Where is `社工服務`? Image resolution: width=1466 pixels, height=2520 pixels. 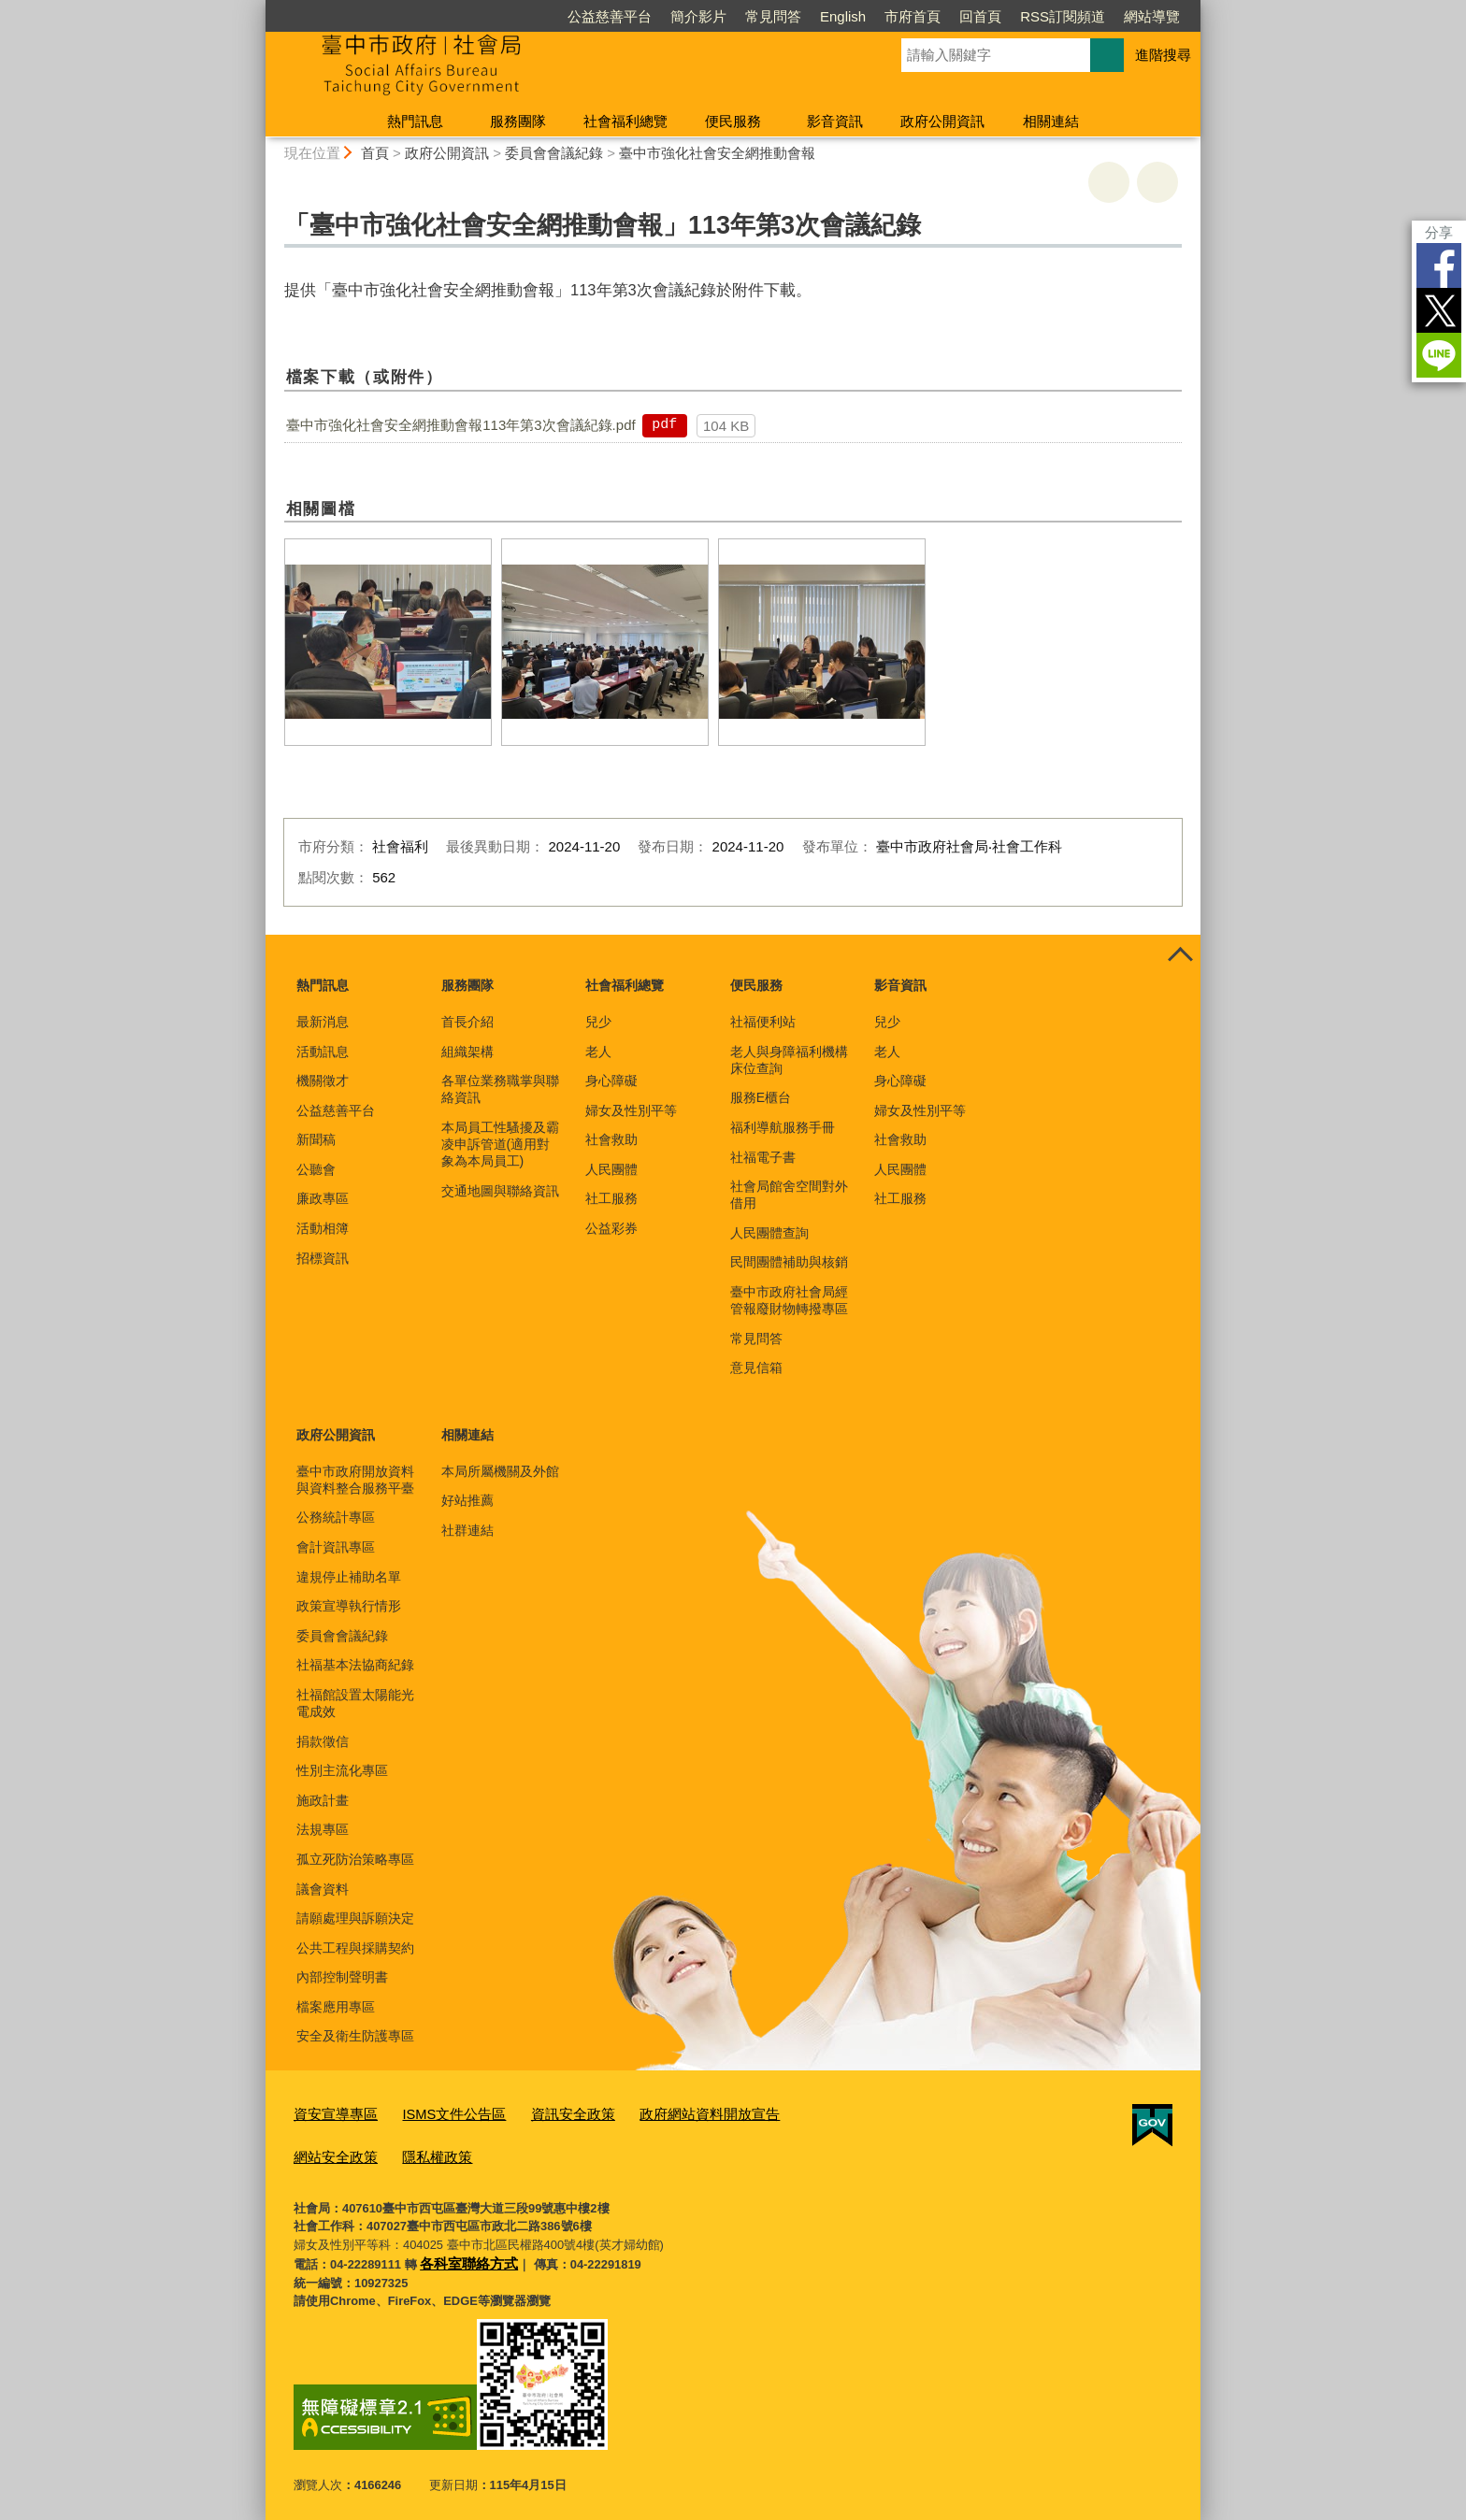 社工服務 is located at coordinates (611, 1198).